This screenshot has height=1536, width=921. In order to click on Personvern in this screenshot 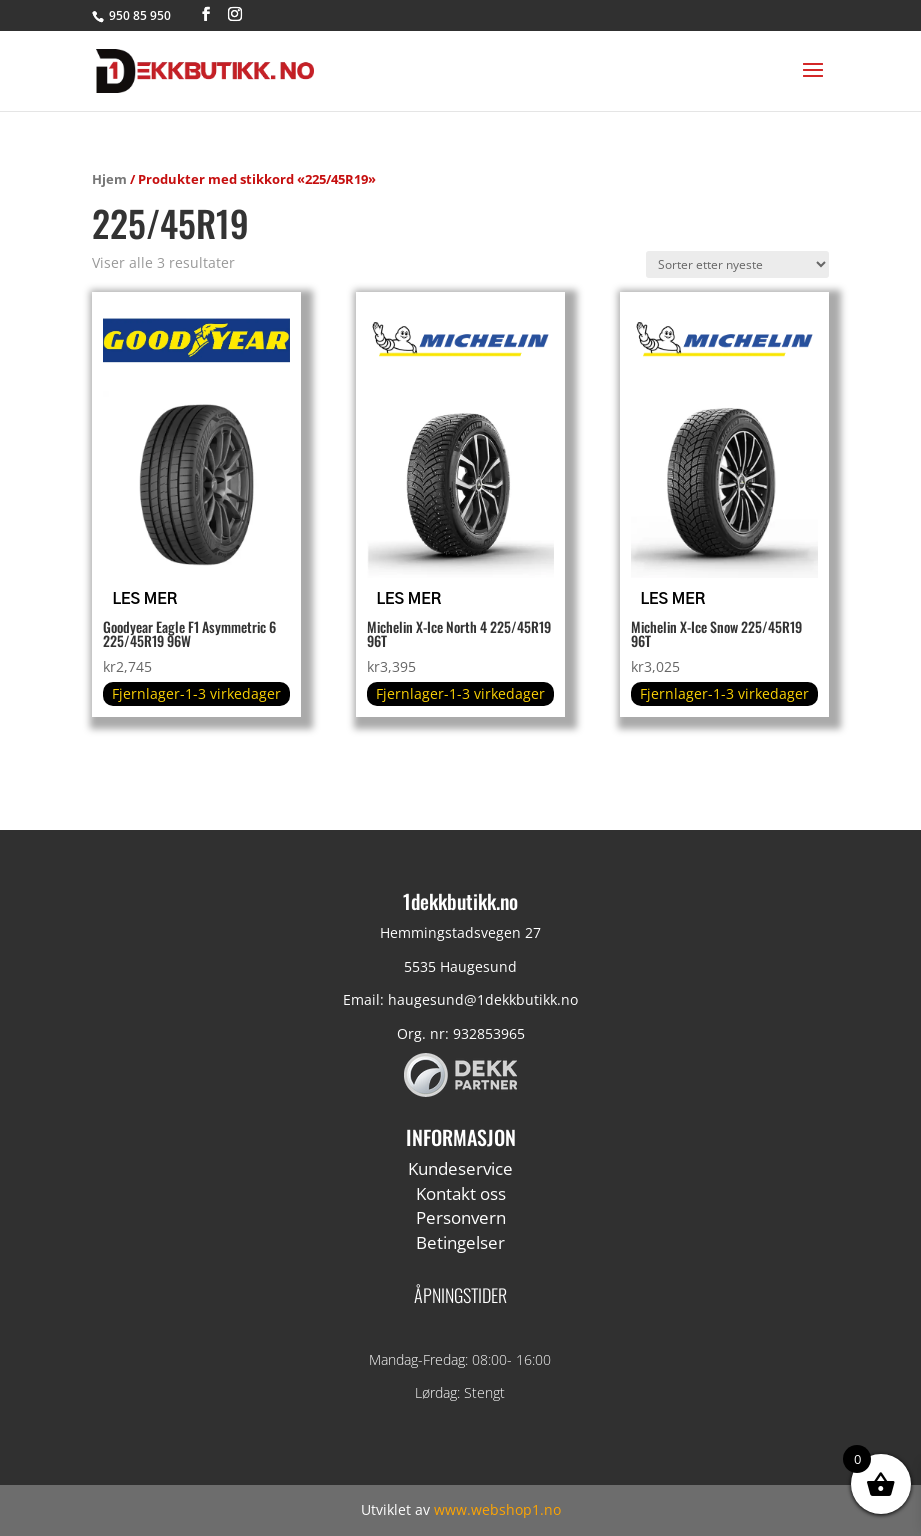, I will do `click(461, 1217)`.